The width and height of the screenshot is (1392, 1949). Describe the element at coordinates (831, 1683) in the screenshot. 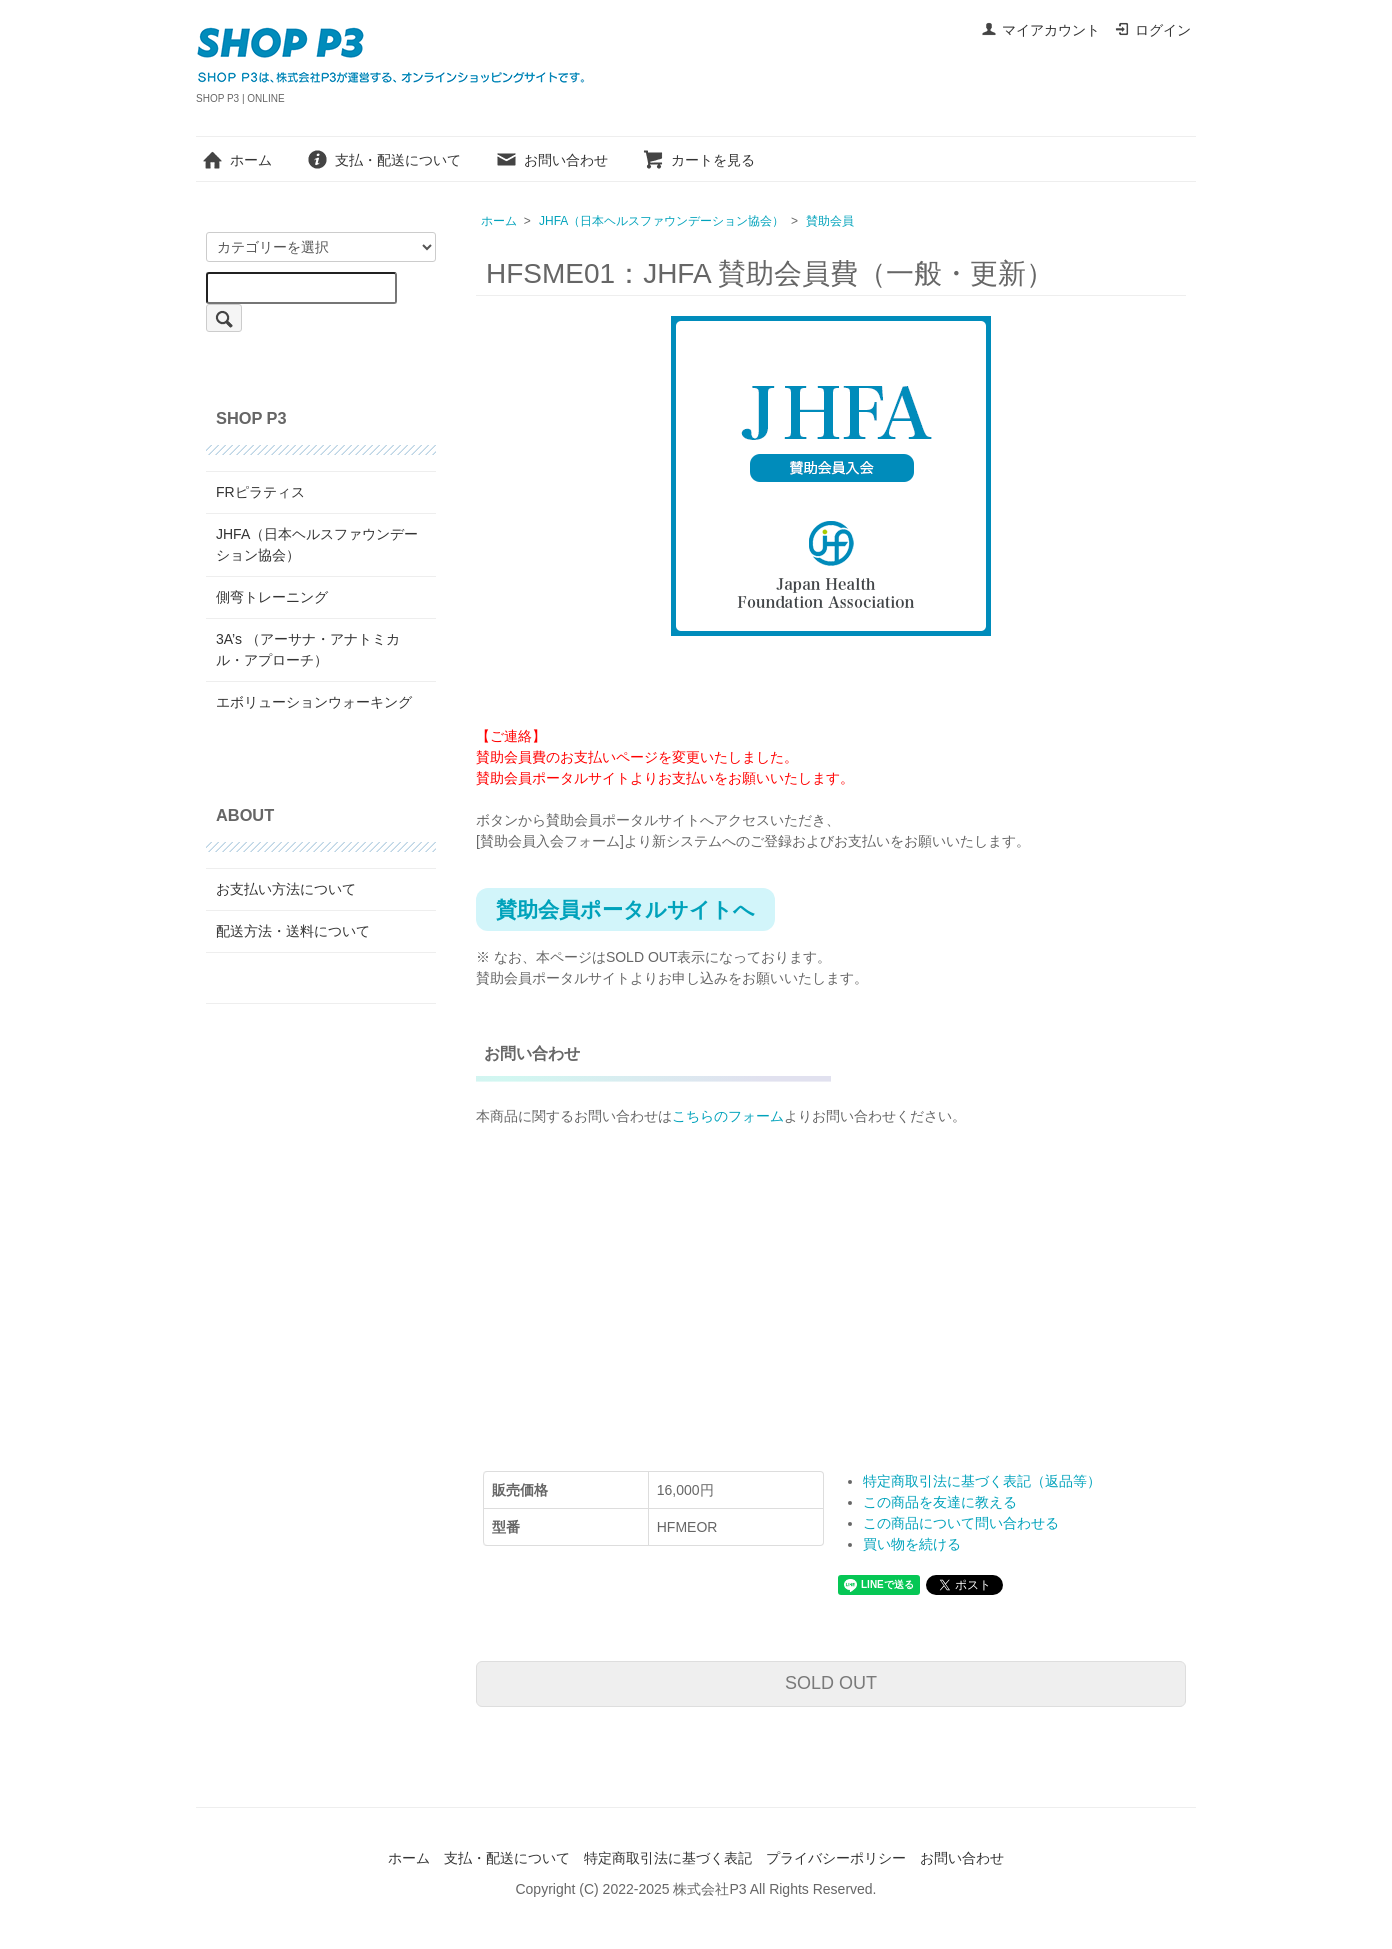

I see `SOLD OUT` at that location.